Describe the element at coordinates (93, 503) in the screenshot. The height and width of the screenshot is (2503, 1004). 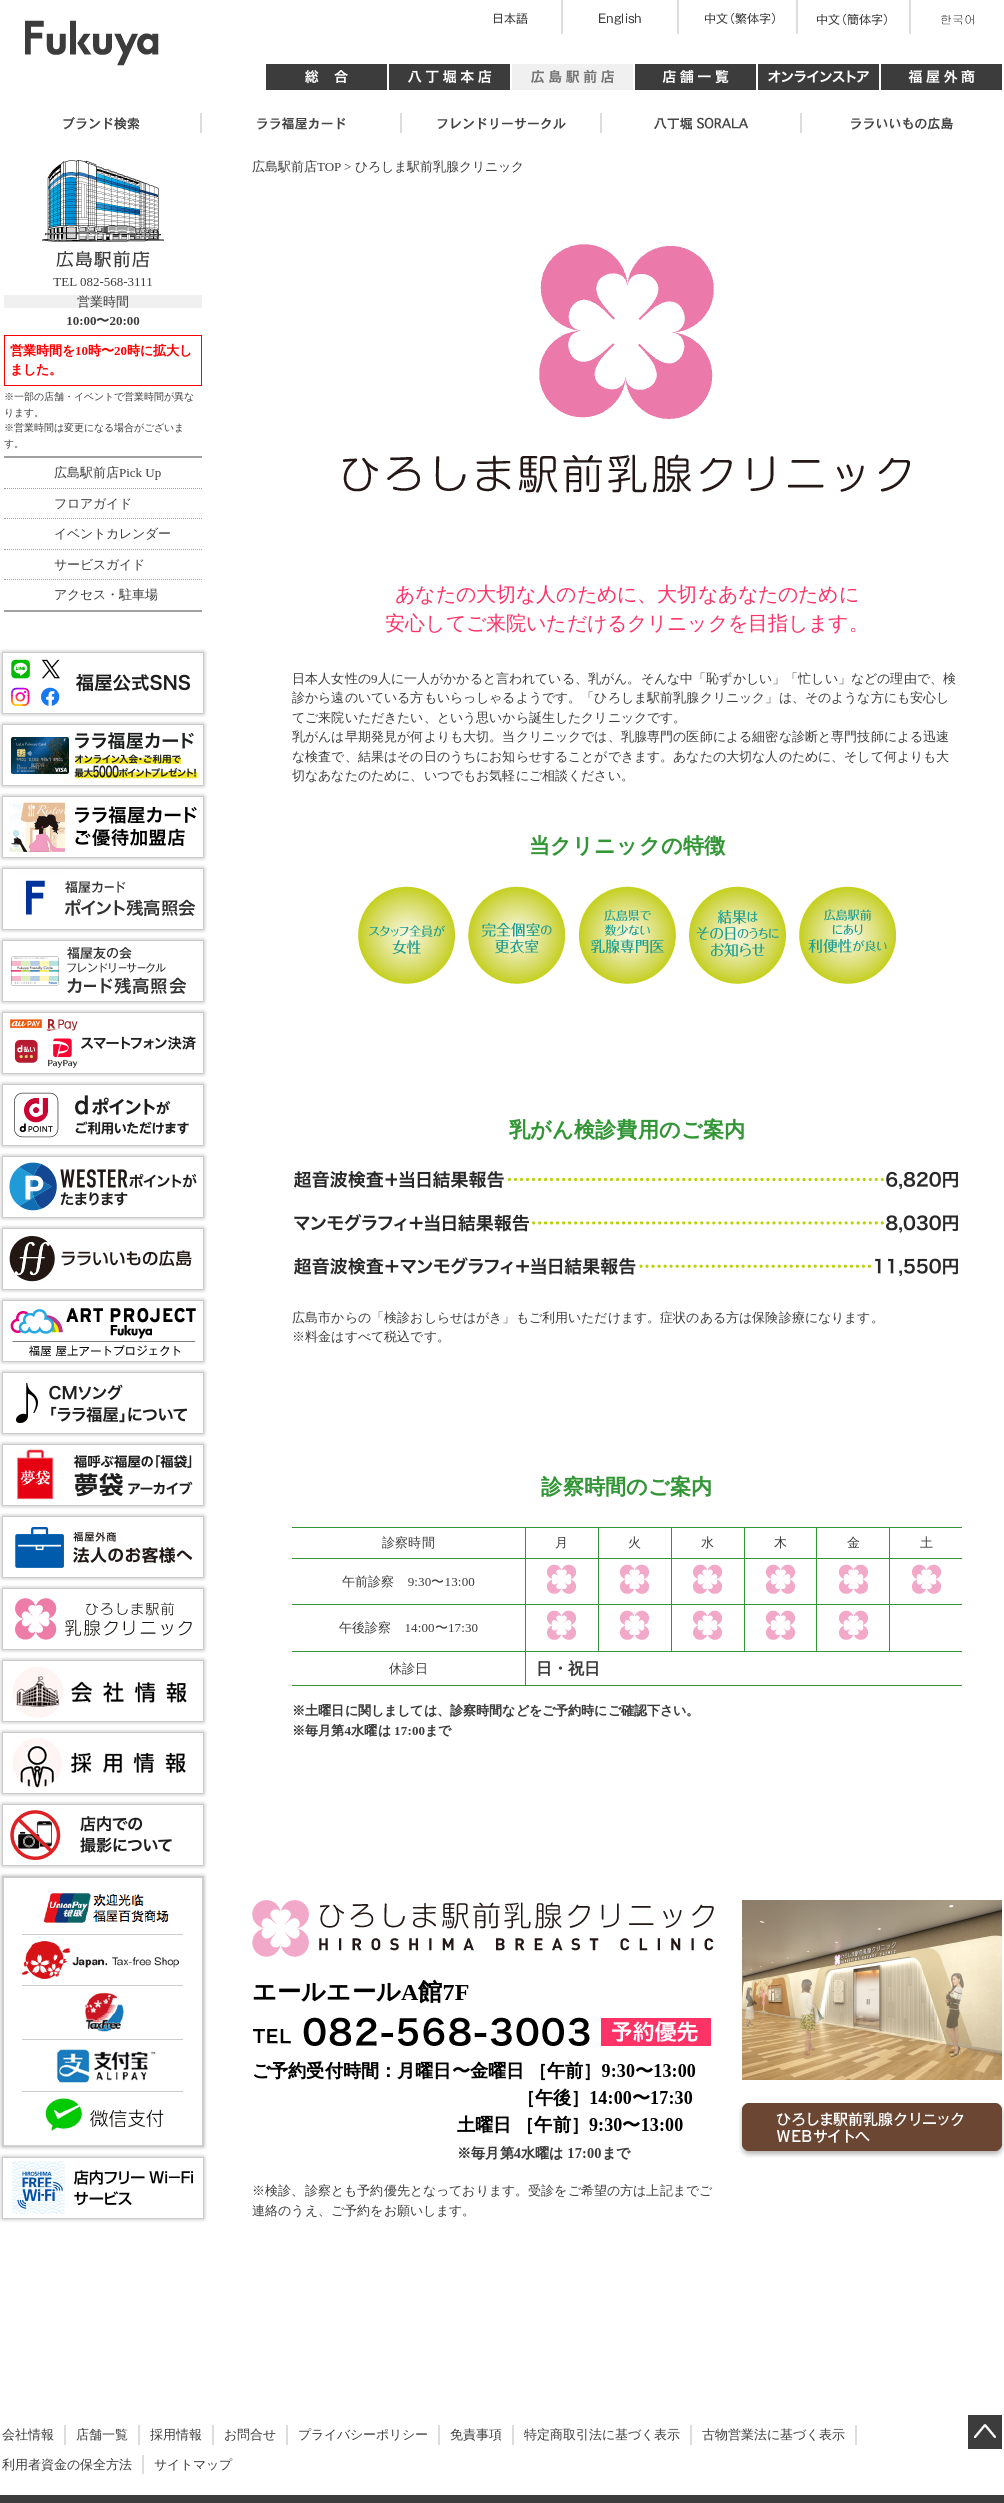
I see `フロアガイド` at that location.